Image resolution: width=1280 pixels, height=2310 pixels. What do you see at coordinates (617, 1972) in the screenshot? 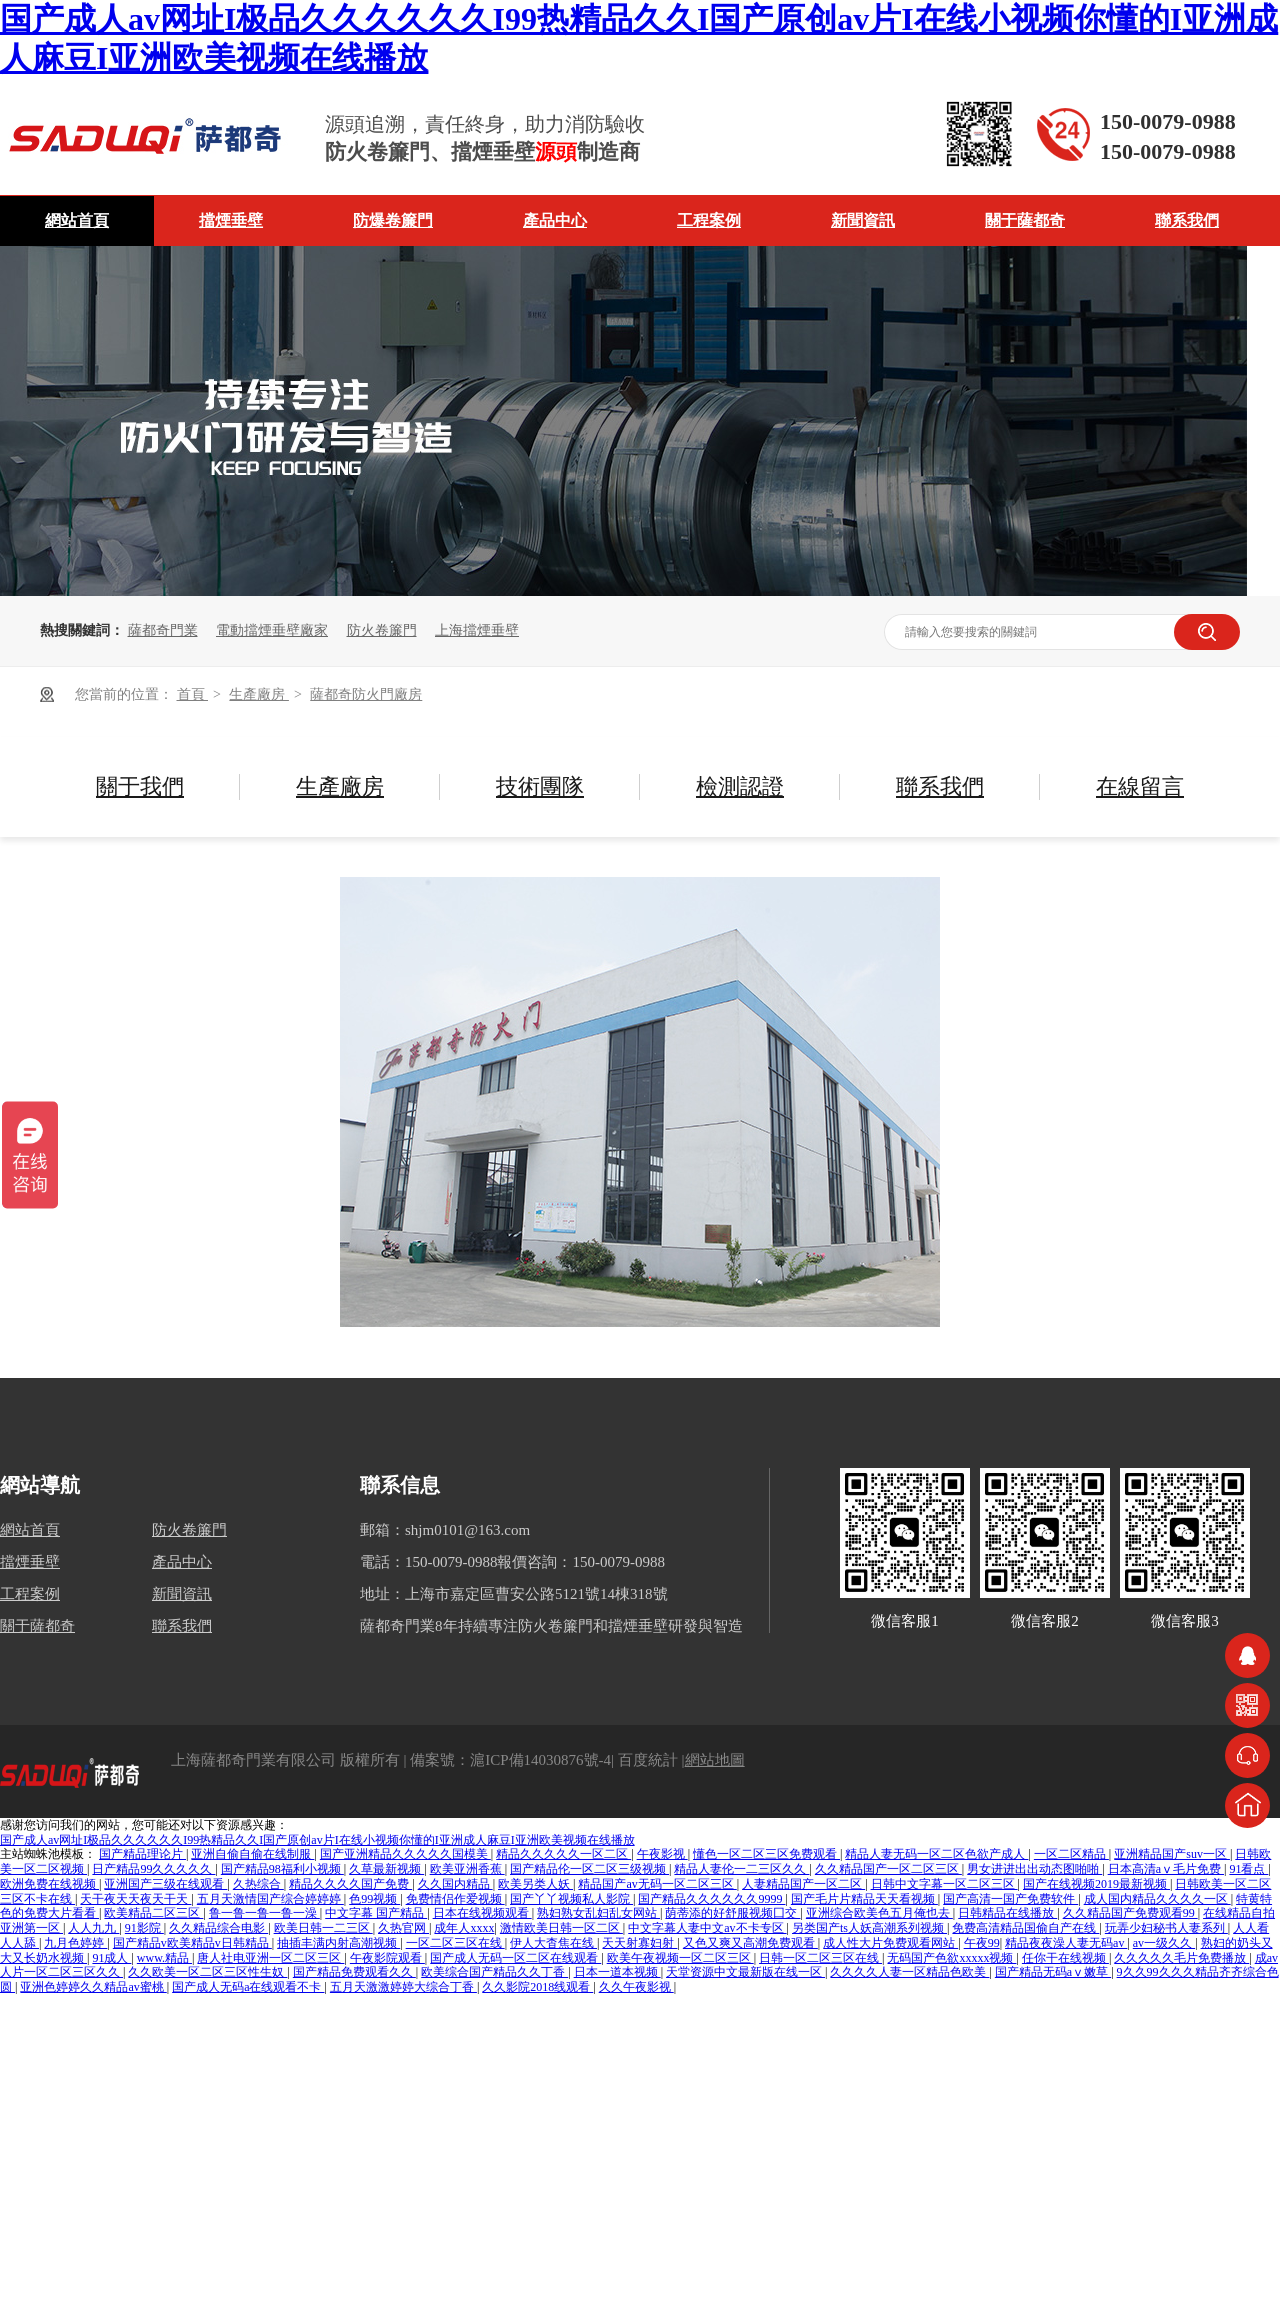
I see `日本一道本视频` at bounding box center [617, 1972].